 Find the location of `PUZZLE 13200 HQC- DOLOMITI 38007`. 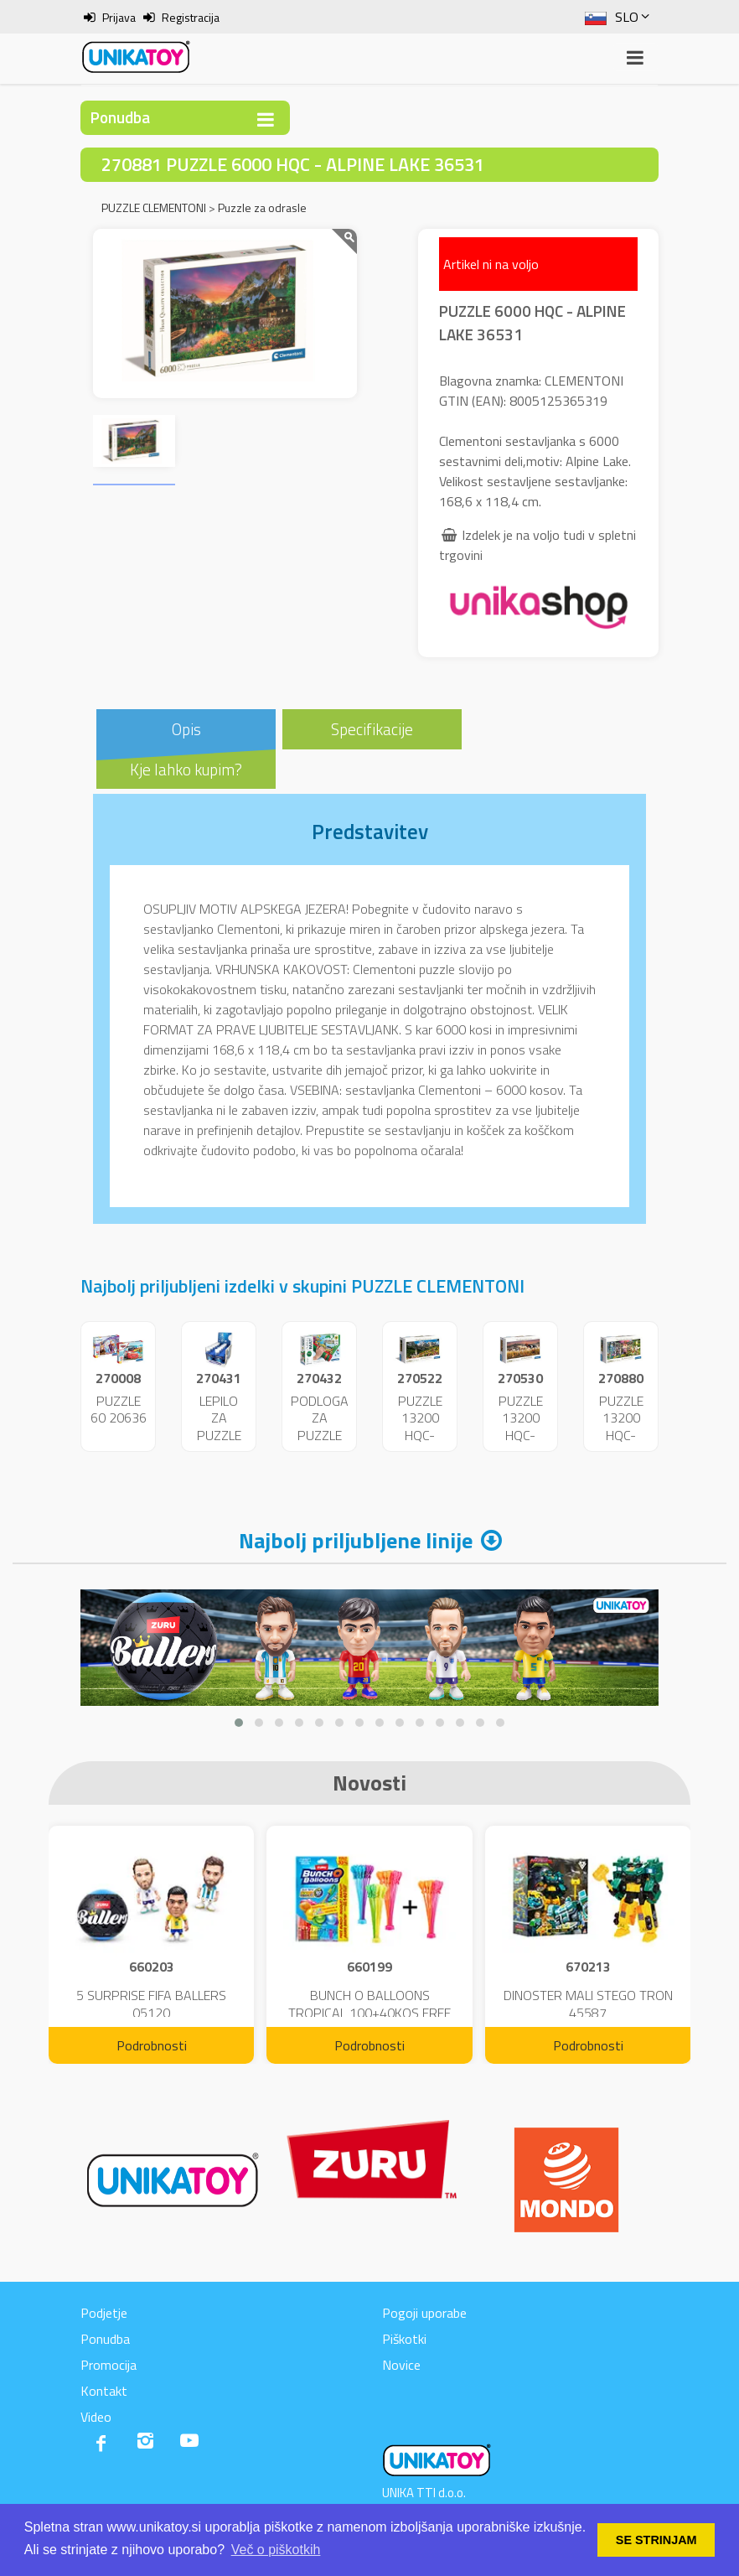

PUZZLE 13200 HQC- DOLOMITI 38007 is located at coordinates (420, 1435).